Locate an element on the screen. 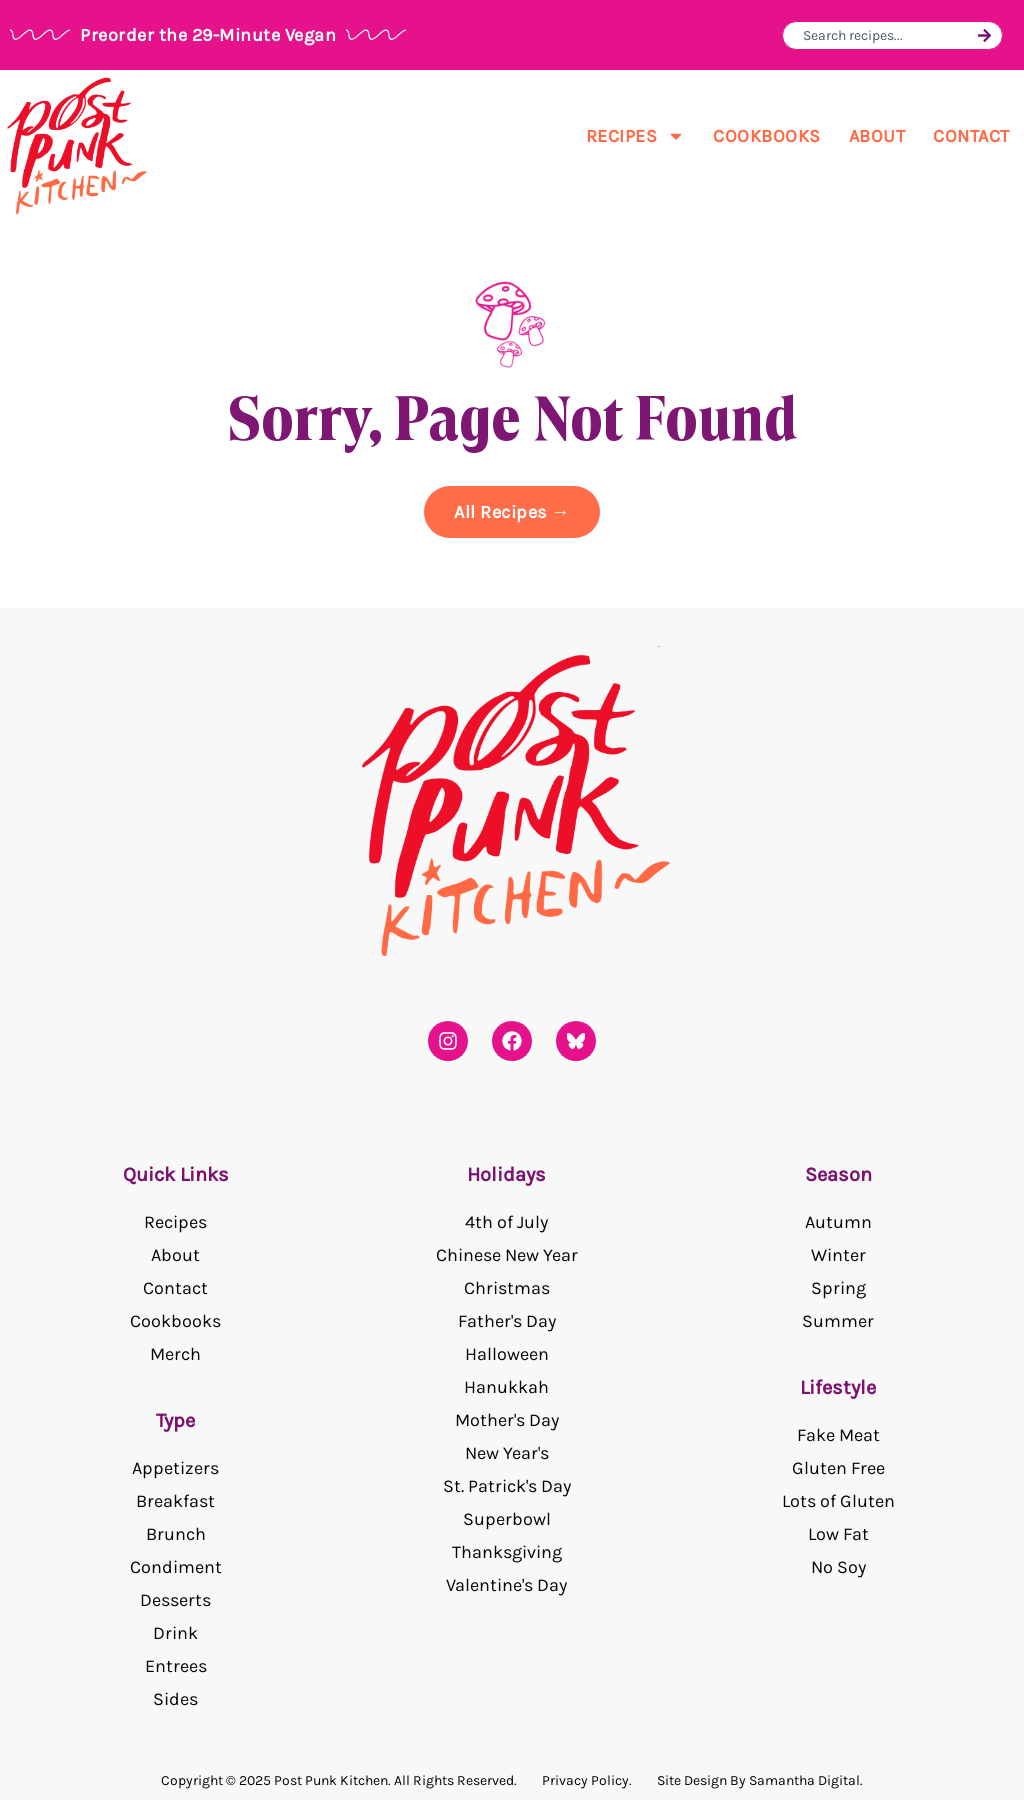 This screenshot has height=1800, width=1024. Cookbooks is located at coordinates (767, 136).